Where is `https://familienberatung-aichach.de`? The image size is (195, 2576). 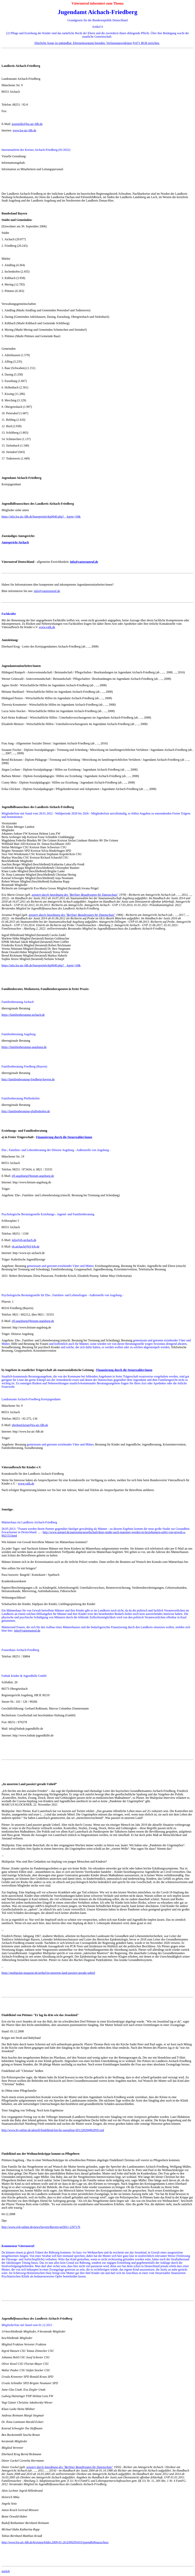
https://familienberatung-aichach.de is located at coordinates (23, 1014).